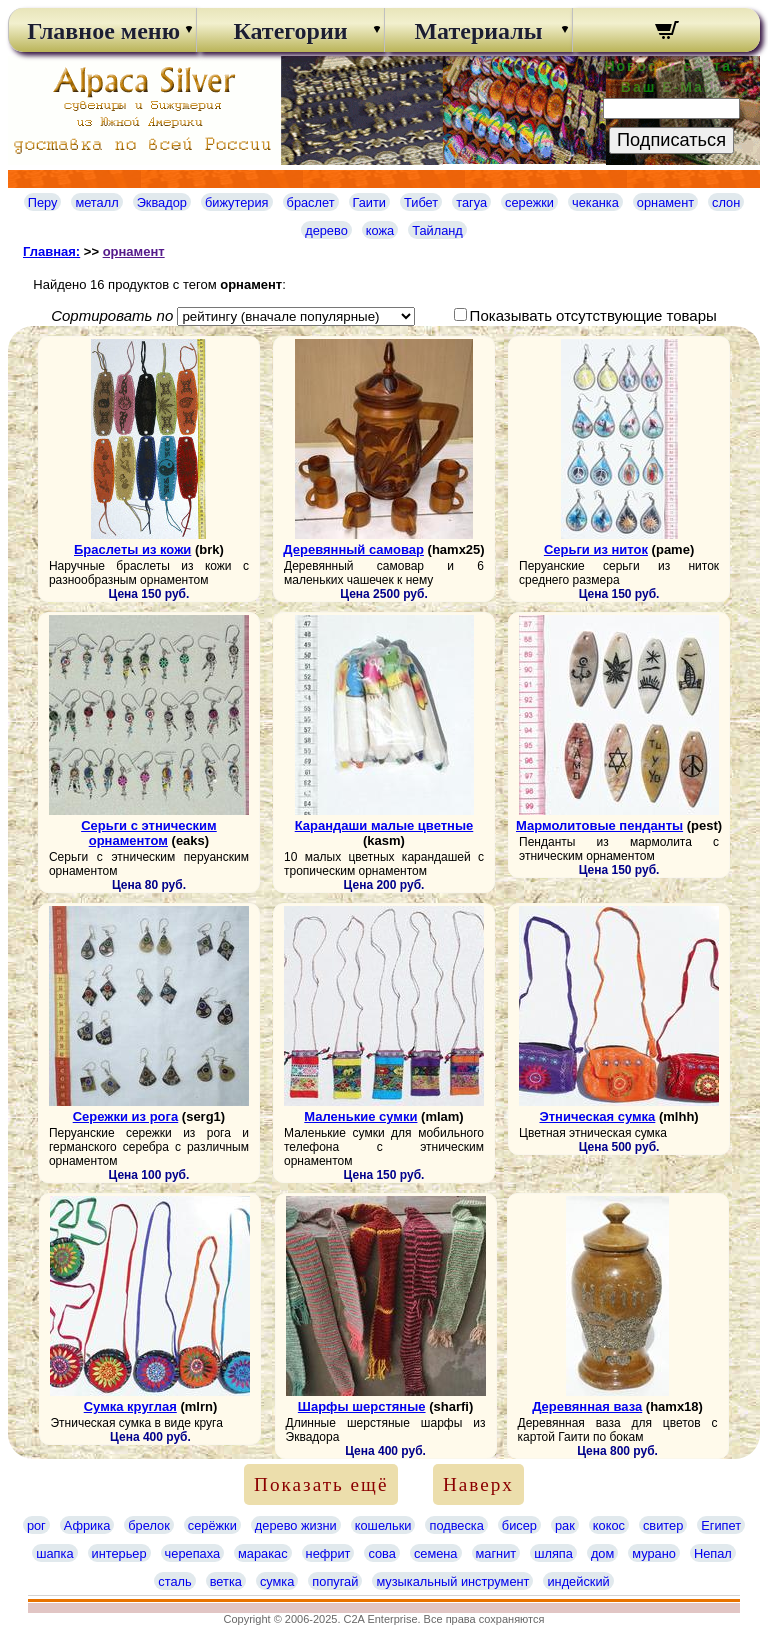 This screenshot has height=1633, width=768. I want to click on подвеска, so click(456, 1525).